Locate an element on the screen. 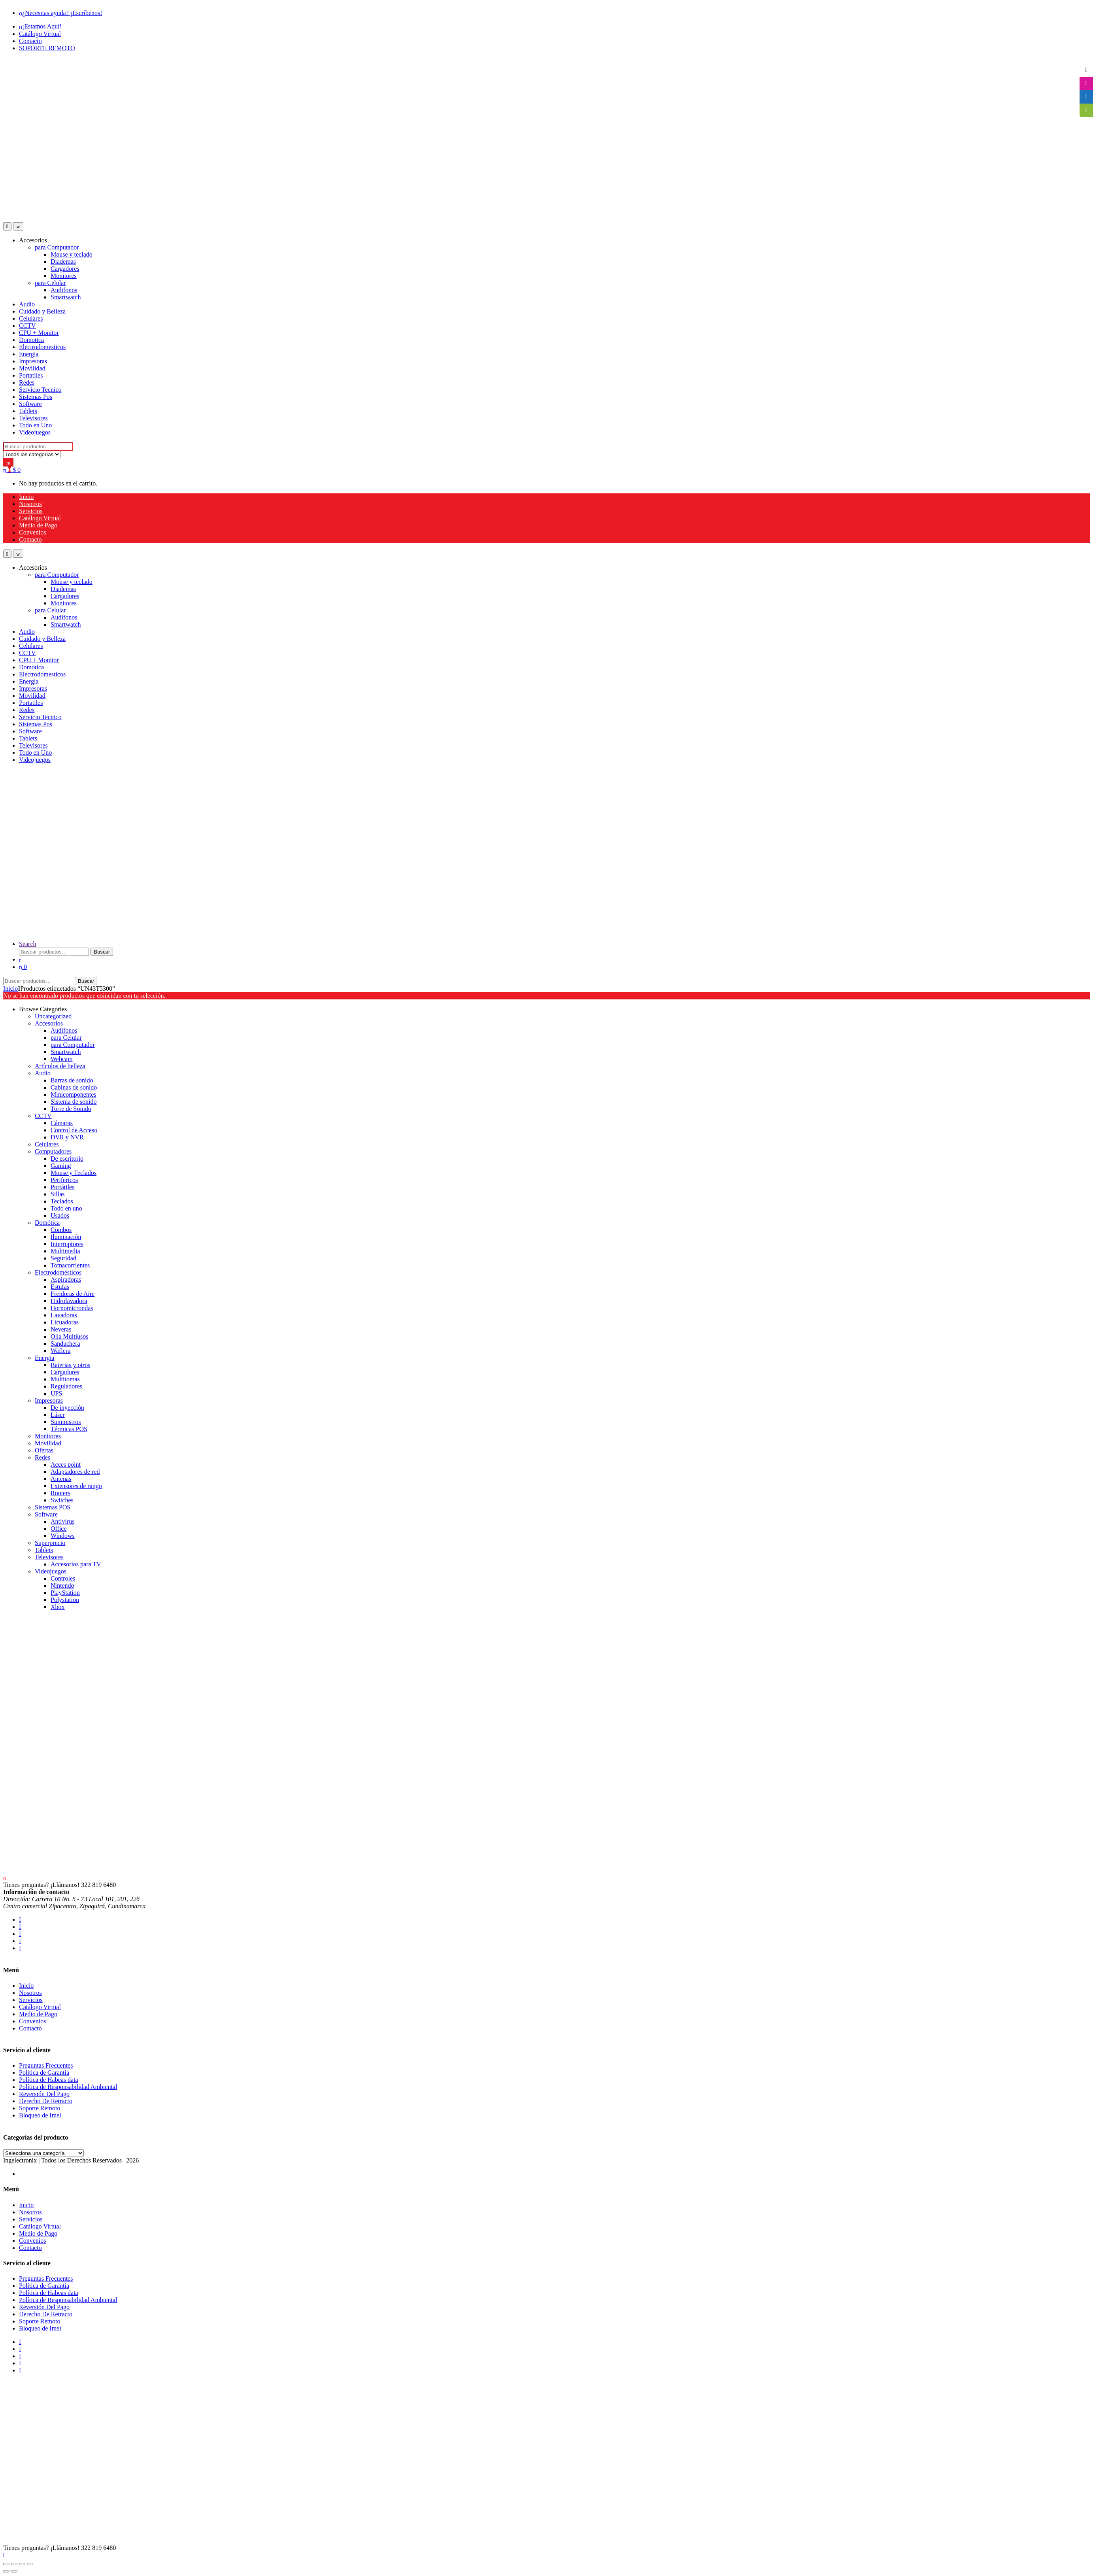 Image resolution: width=1093 pixels, height=2576 pixels. [Ampliar/Reducir] is located at coordinates (6, 2564).